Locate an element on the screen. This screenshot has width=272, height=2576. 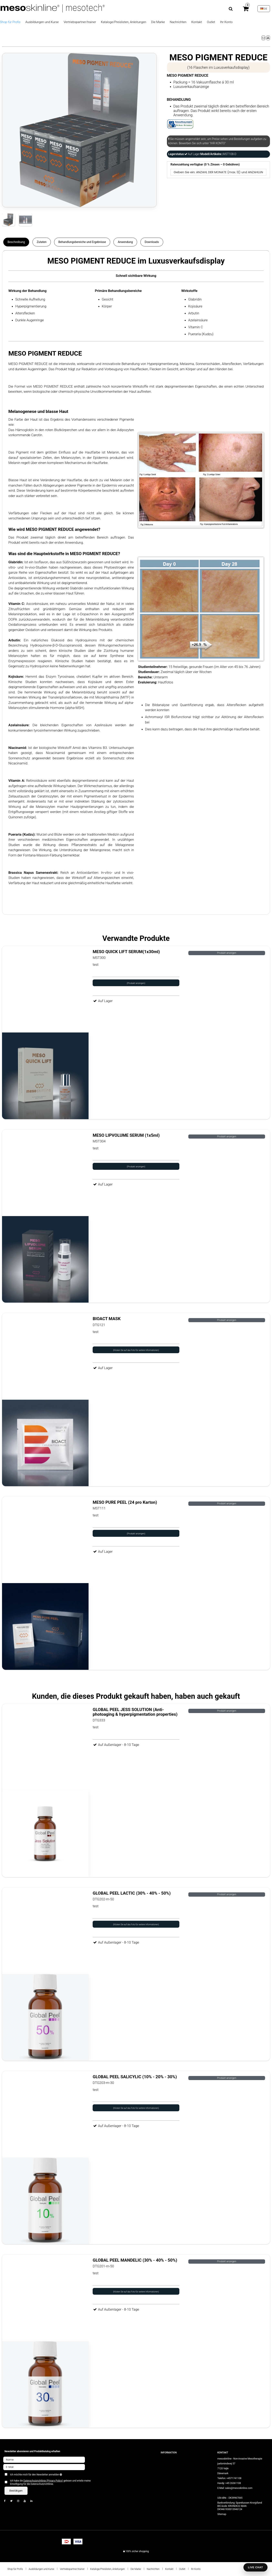
Datenschutzrichtlinie (Privacy Policy) is located at coordinates (43, 2480).